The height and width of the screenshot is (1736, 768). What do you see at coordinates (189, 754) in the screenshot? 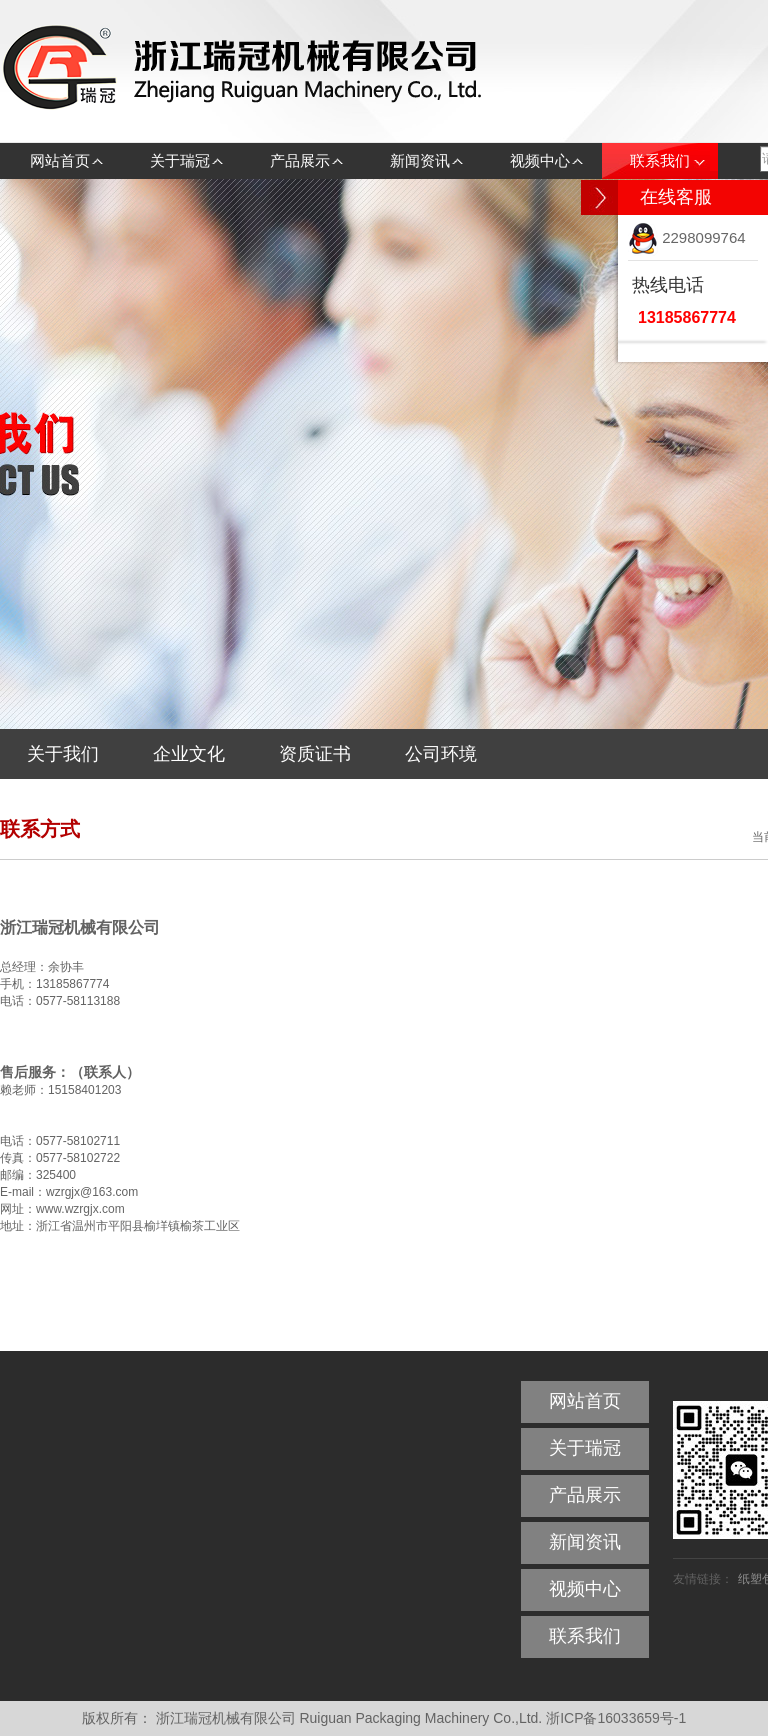
I see `企业文化` at bounding box center [189, 754].